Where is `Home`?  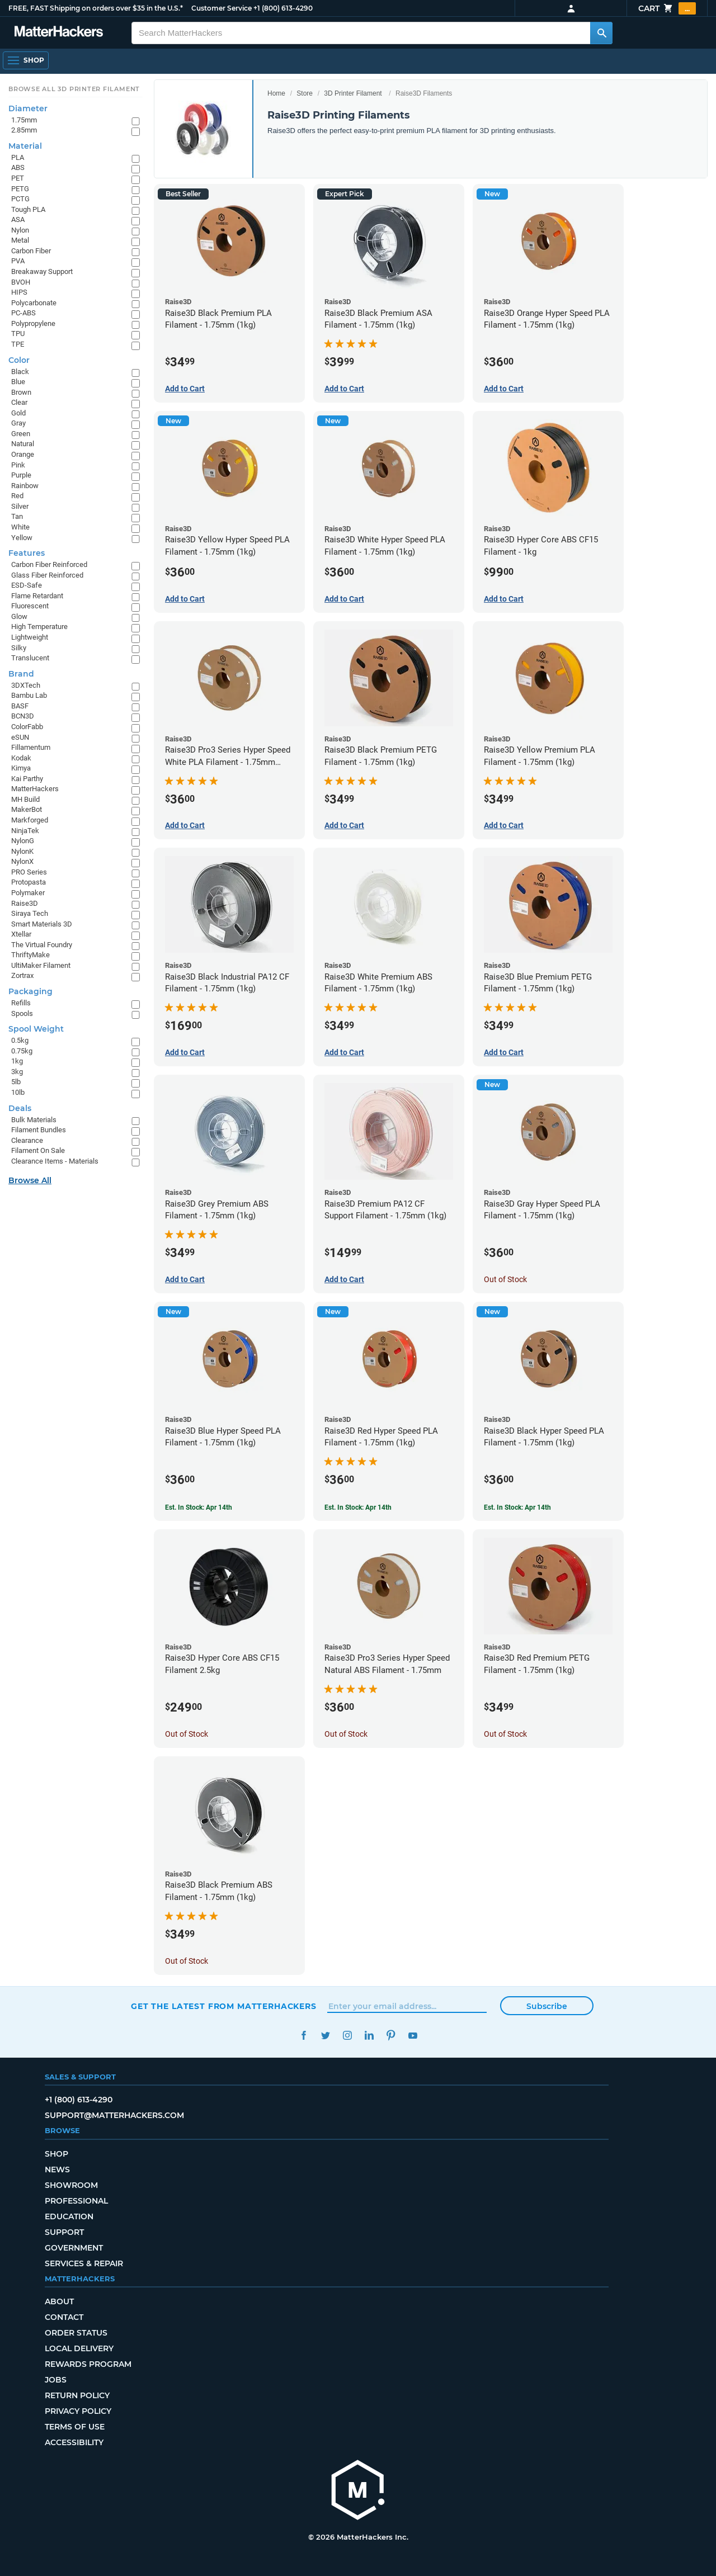 Home is located at coordinates (276, 93).